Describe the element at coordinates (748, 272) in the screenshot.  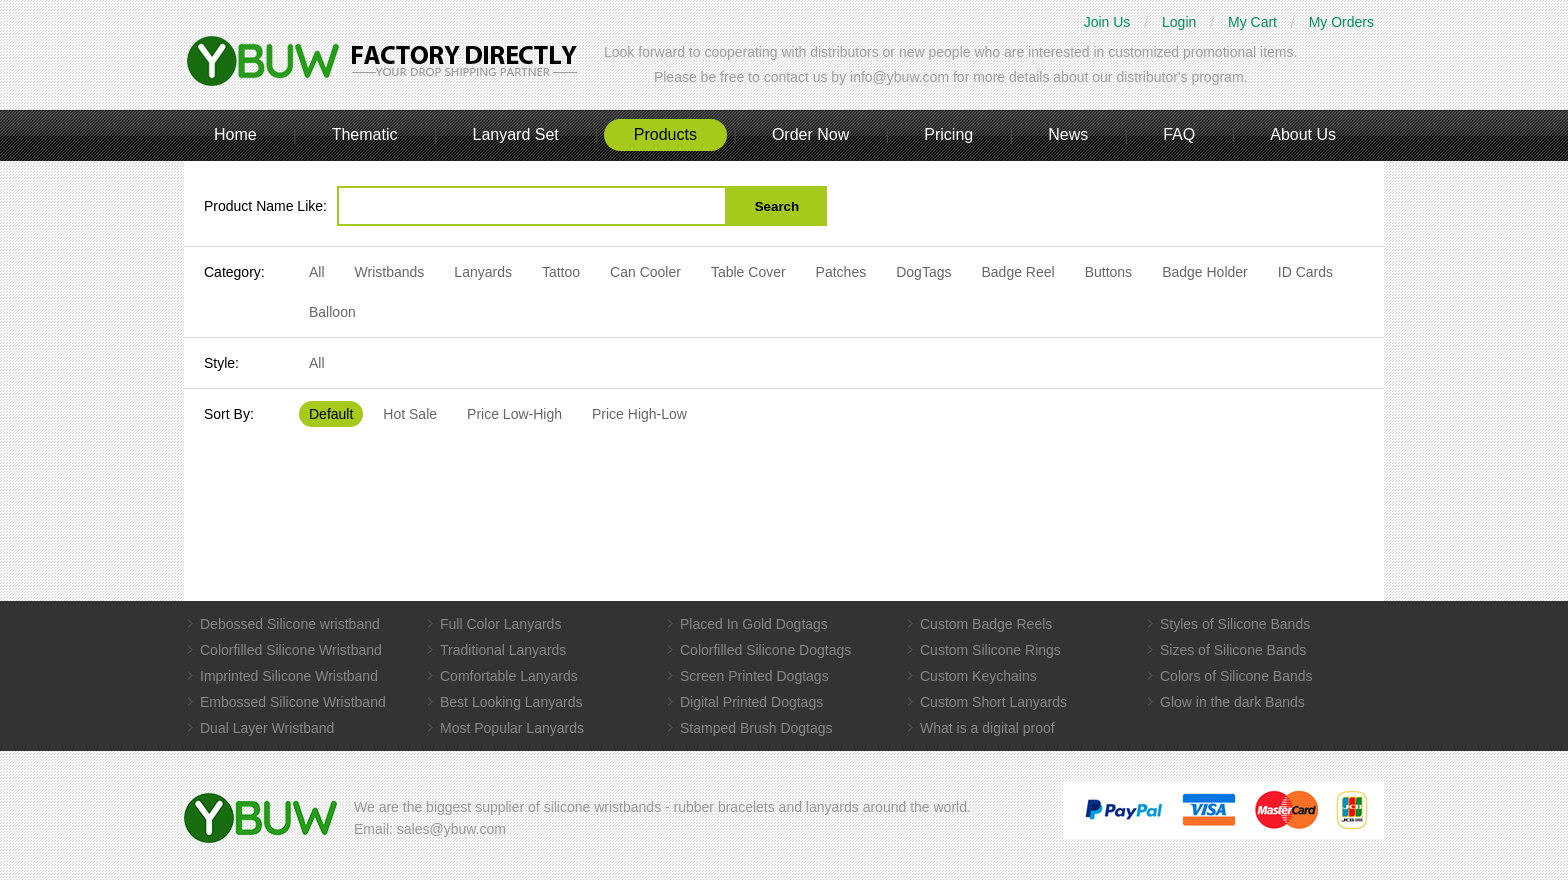
I see `Table Cover` at that location.